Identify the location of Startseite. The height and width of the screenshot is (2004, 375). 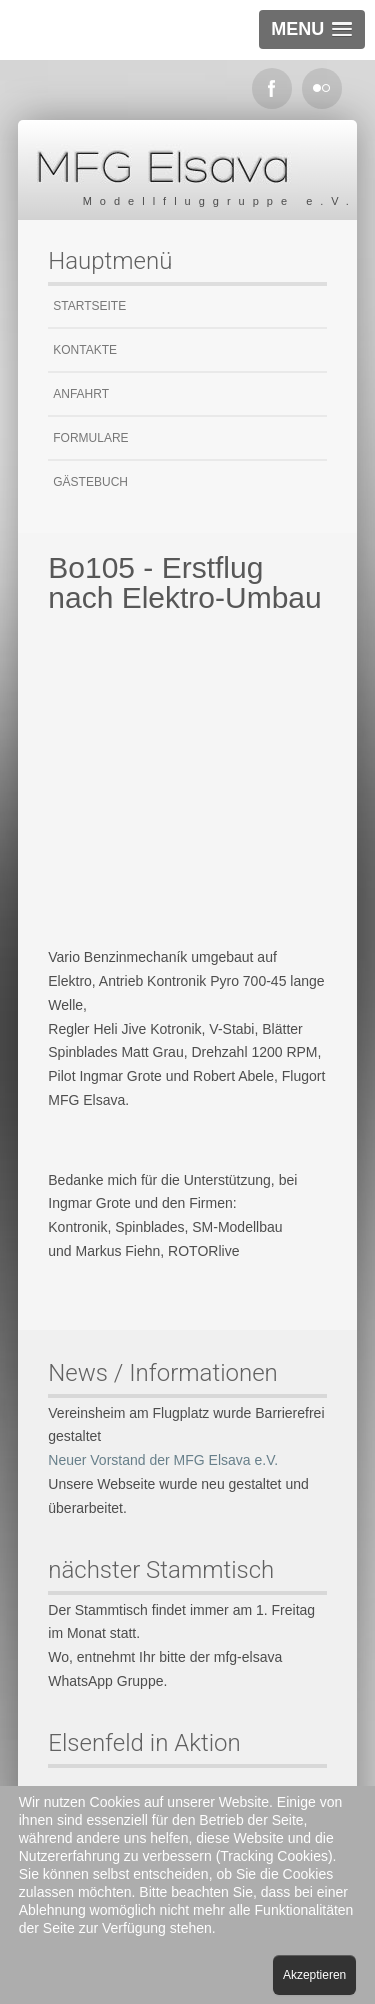
(89, 306).